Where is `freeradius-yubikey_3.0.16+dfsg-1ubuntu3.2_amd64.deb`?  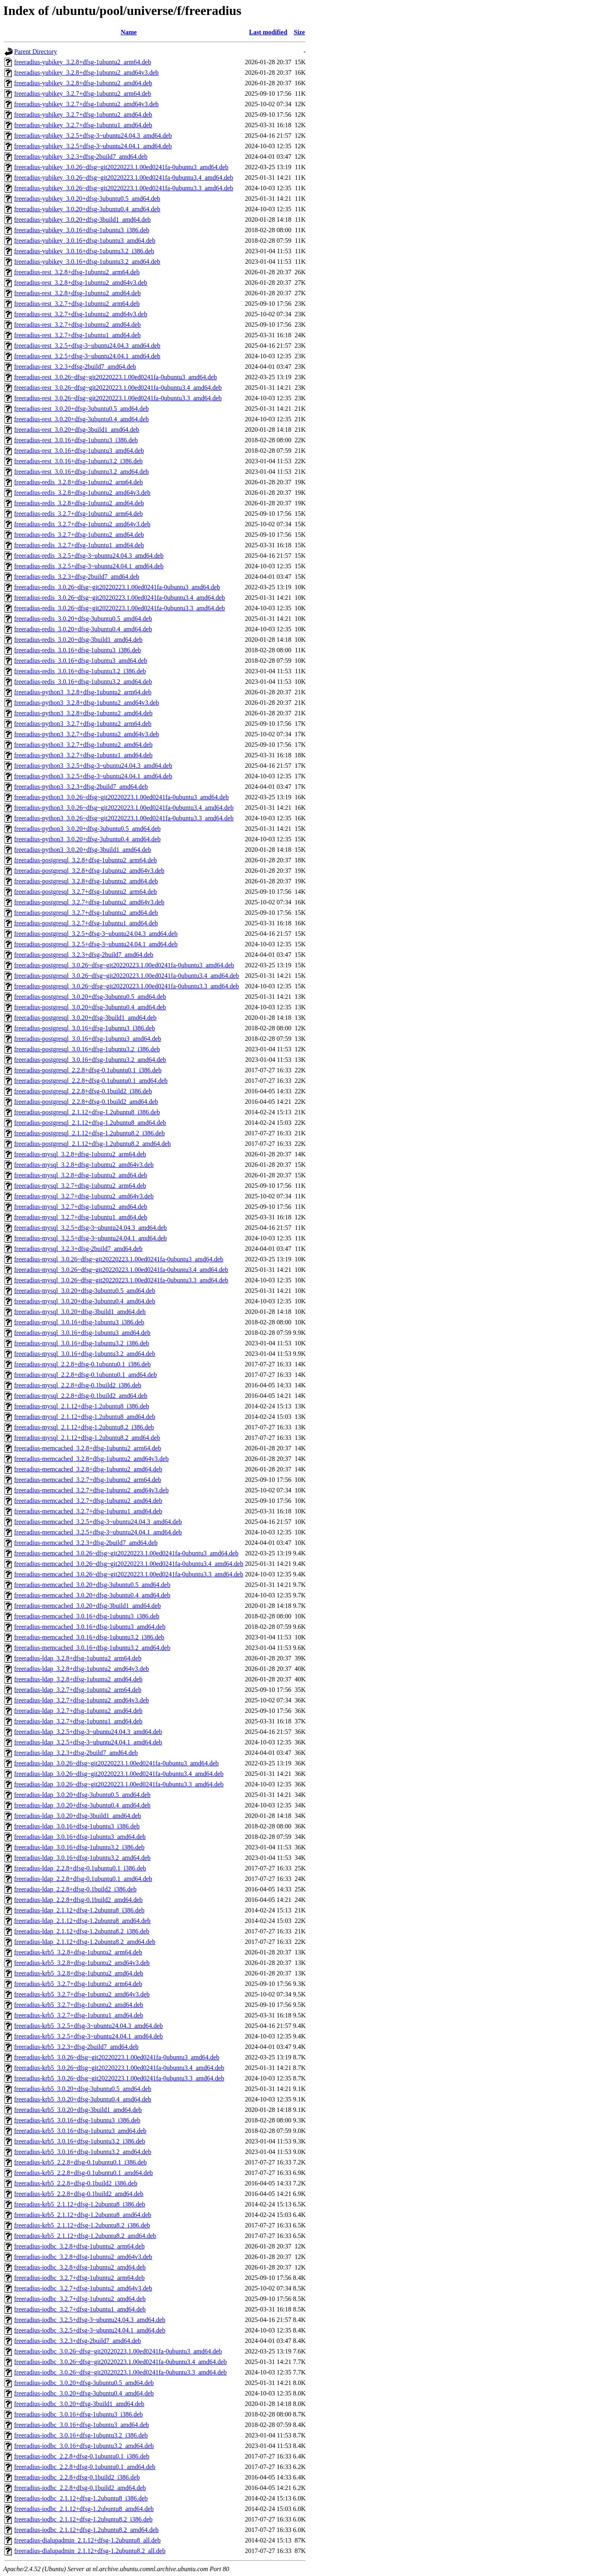 freeradius-yubikey_3.0.16+dfsg-1ubuntu3.2_amd64.deb is located at coordinates (87, 261).